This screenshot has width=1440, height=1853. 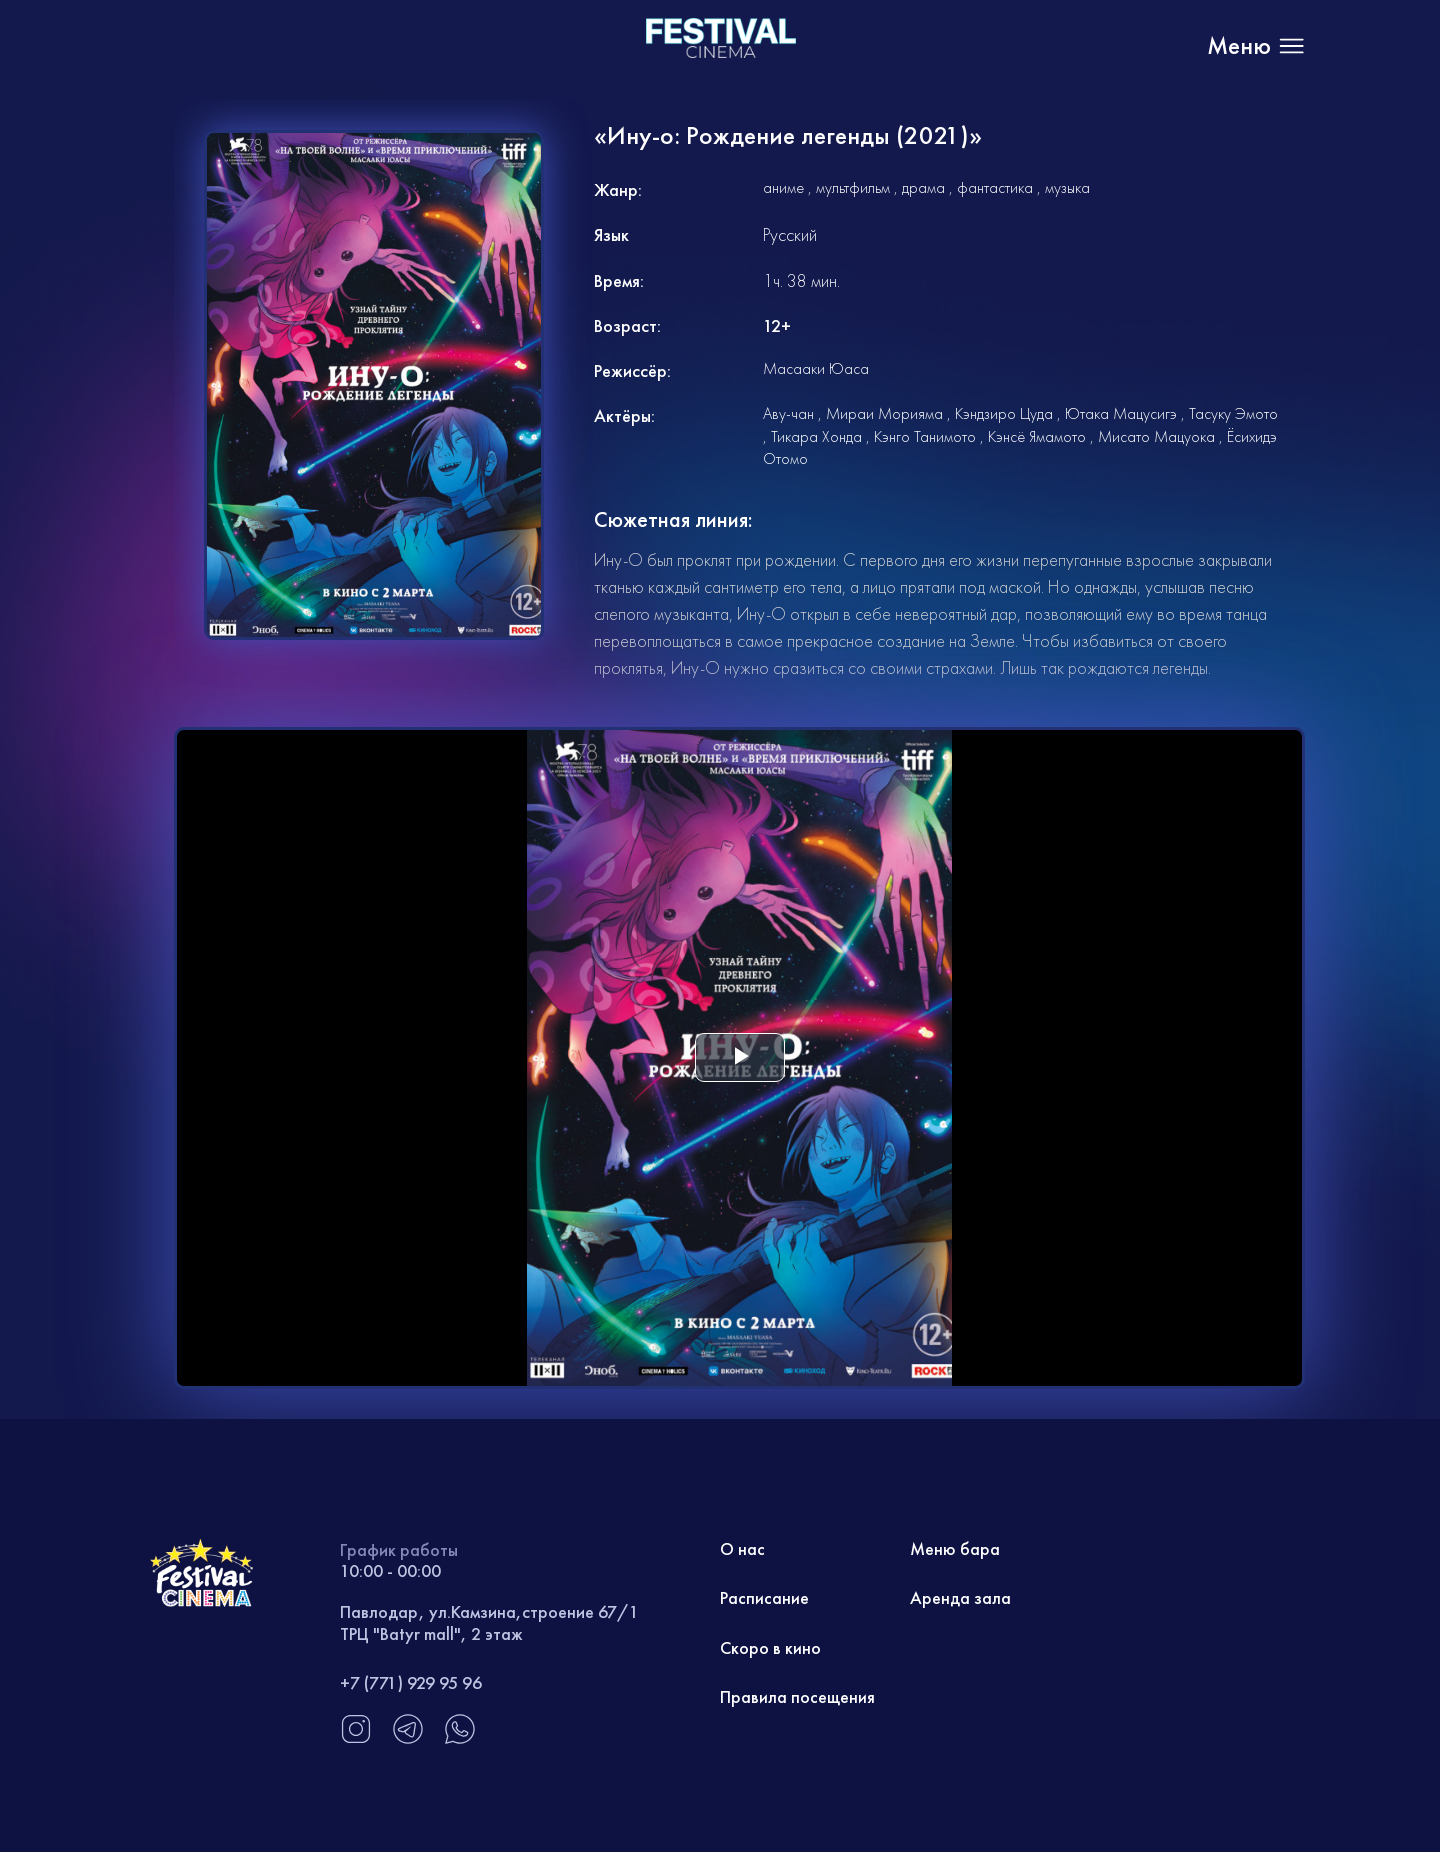 What do you see at coordinates (764, 1598) in the screenshot?
I see `Расписание` at bounding box center [764, 1598].